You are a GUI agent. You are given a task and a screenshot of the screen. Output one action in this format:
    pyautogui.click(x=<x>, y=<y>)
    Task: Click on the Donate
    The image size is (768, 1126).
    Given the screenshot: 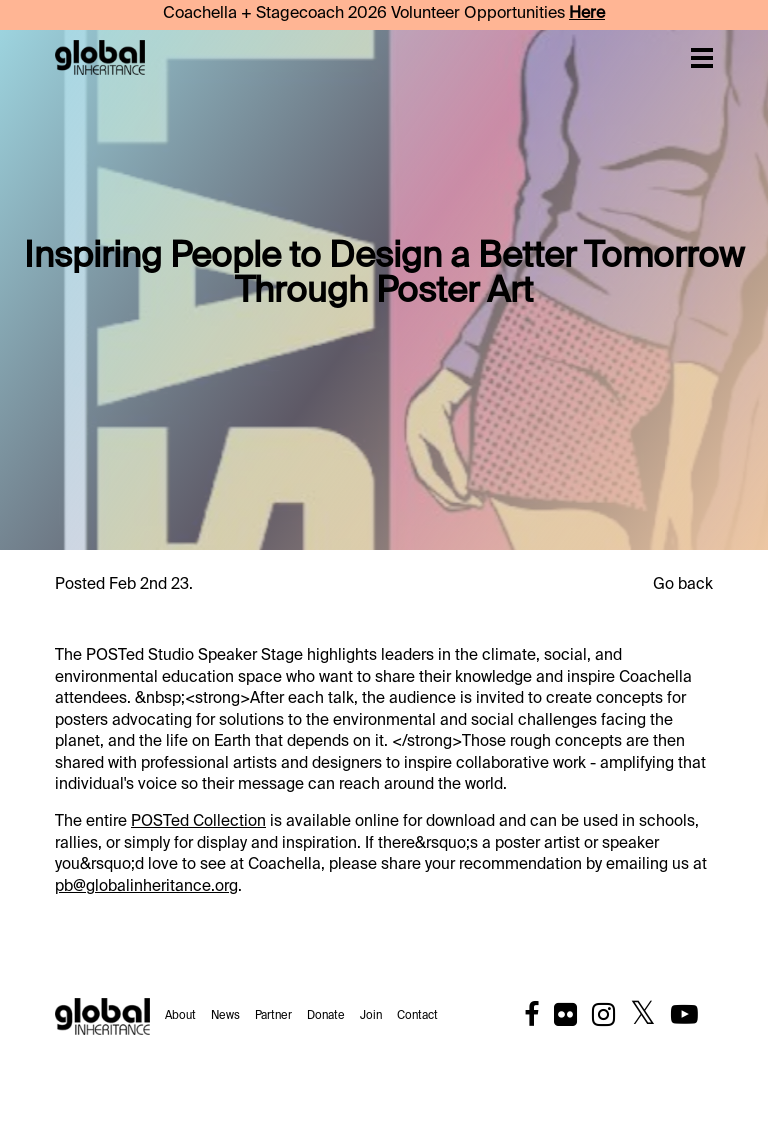 What is the action you would take?
    pyautogui.click(x=326, y=1016)
    